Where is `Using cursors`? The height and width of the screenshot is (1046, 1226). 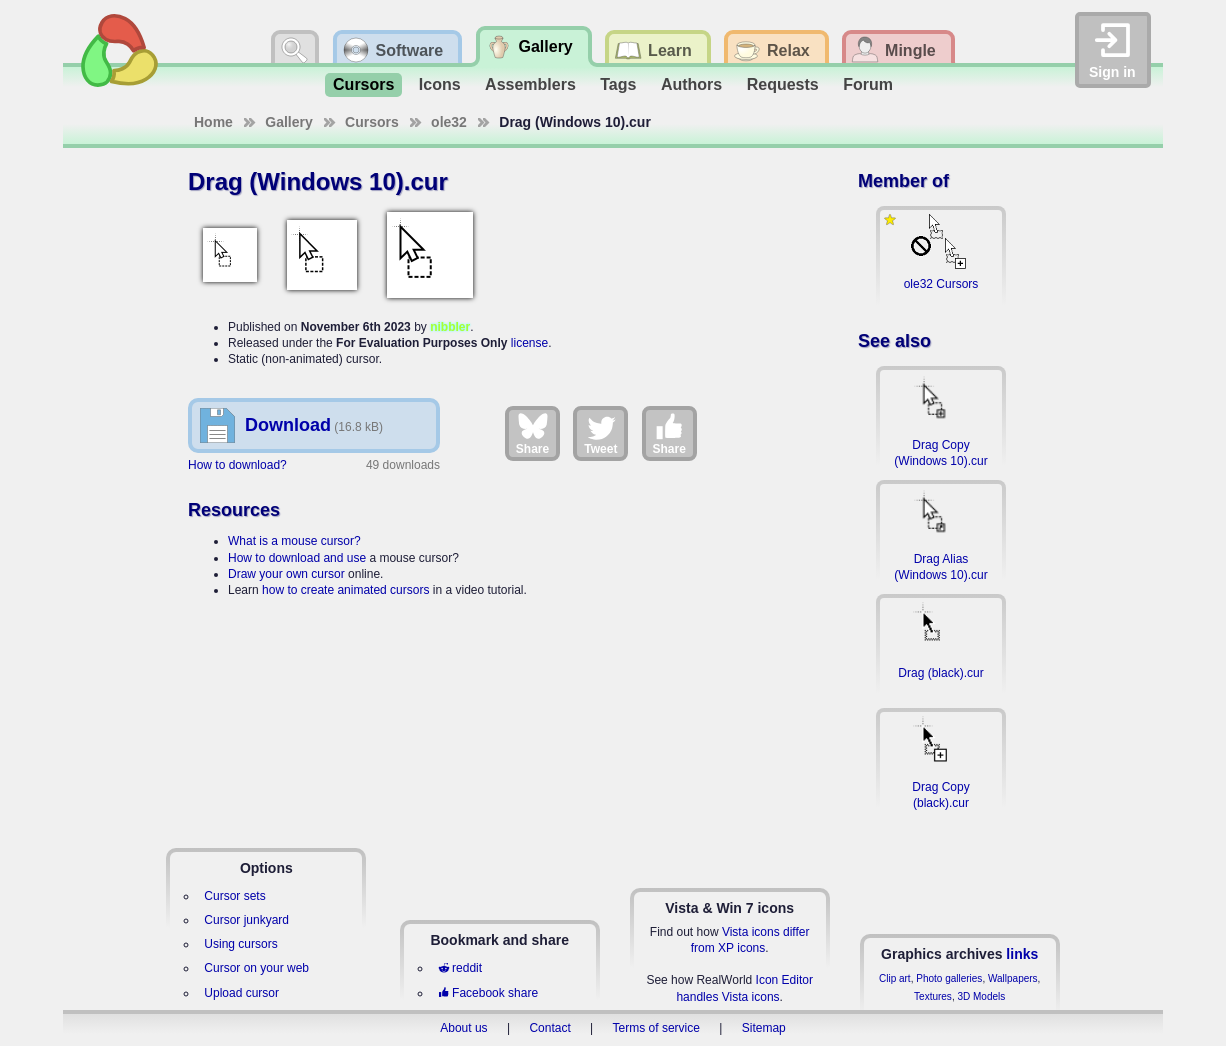
Using cursors is located at coordinates (240, 944).